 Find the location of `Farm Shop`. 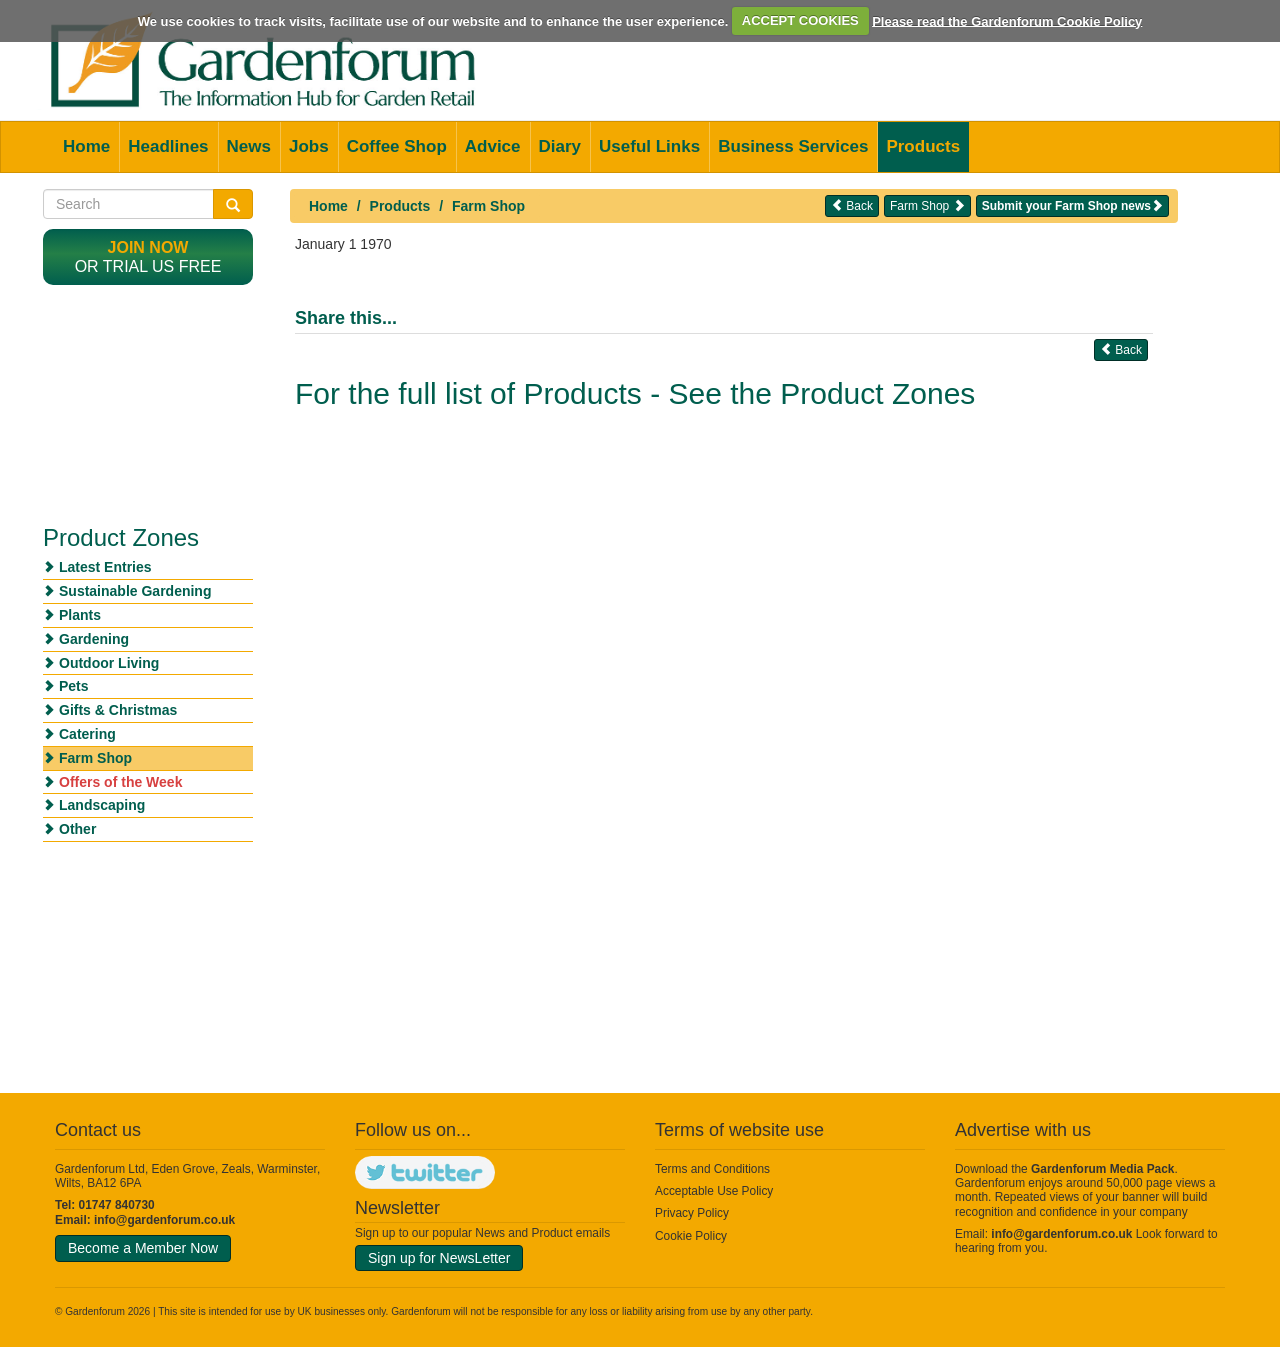

Farm Shop is located at coordinates (488, 206).